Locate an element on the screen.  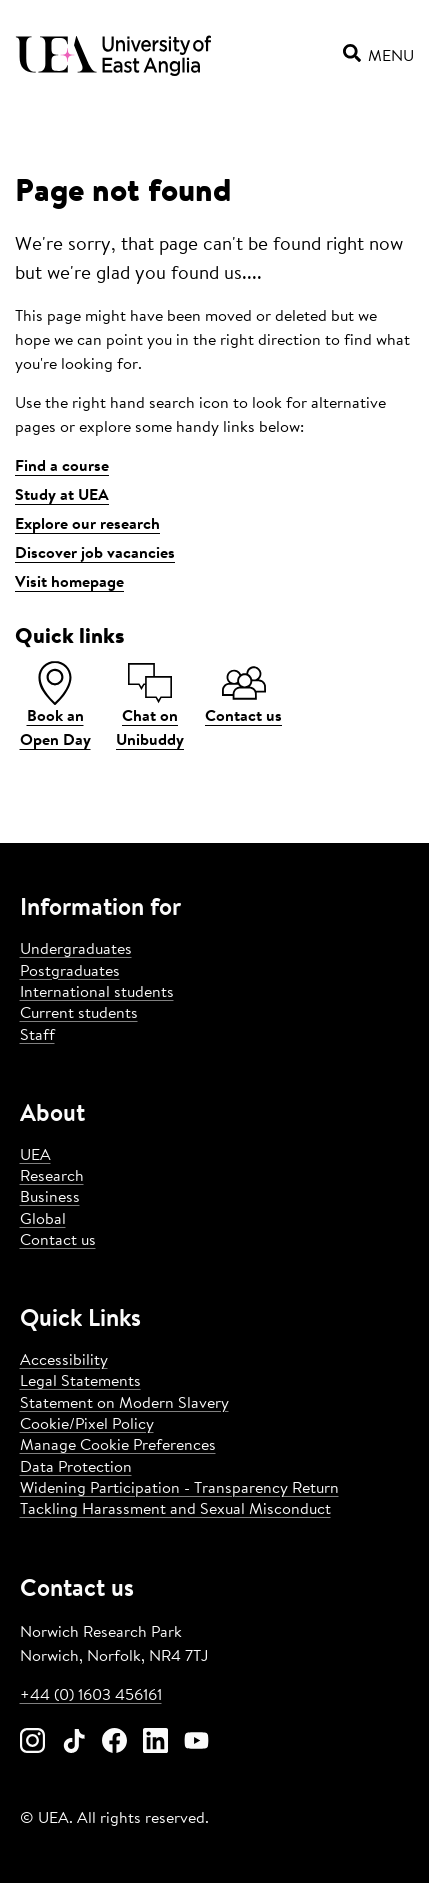
Menu is located at coordinates (378, 56).